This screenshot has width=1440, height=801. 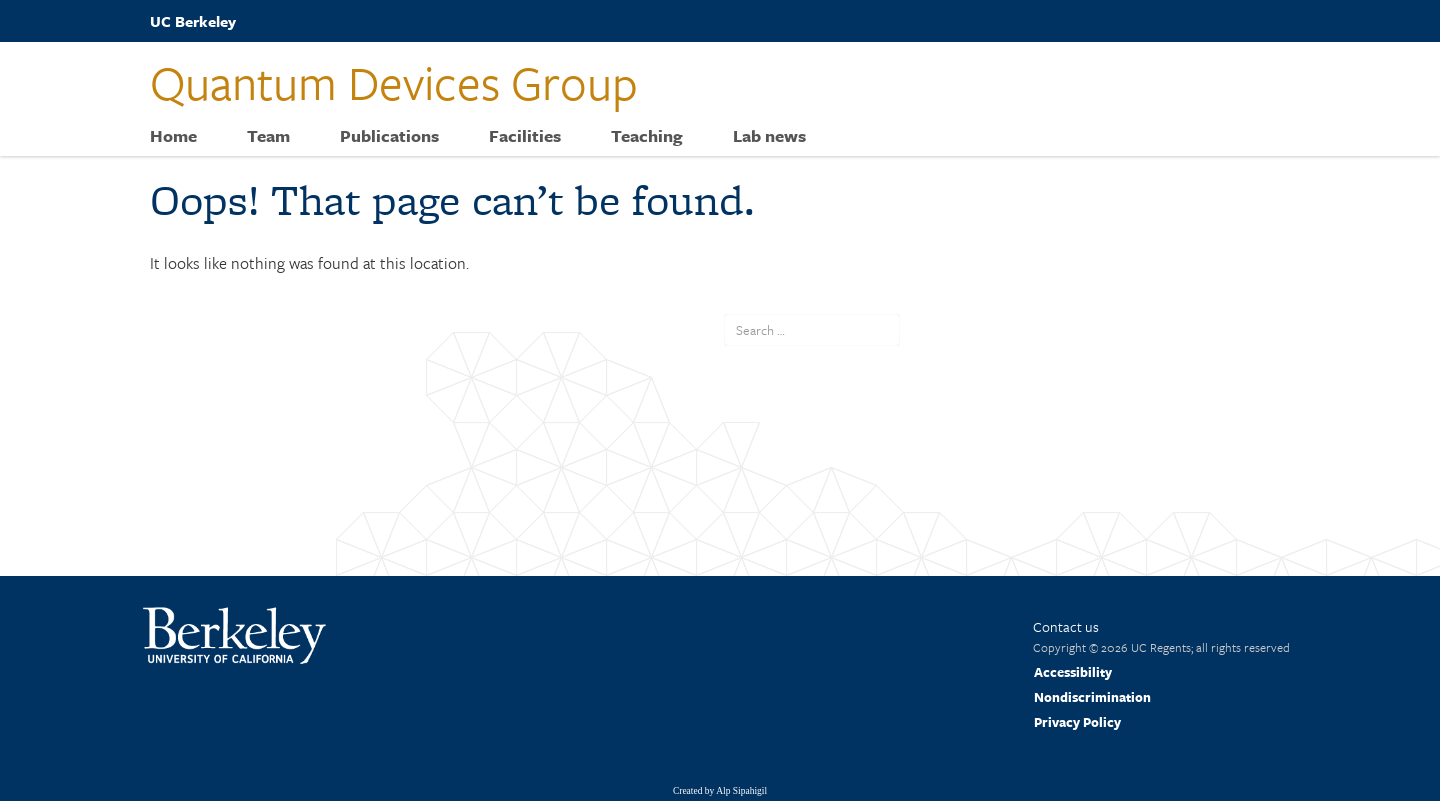 I want to click on Contact us, so click(x=1066, y=626).